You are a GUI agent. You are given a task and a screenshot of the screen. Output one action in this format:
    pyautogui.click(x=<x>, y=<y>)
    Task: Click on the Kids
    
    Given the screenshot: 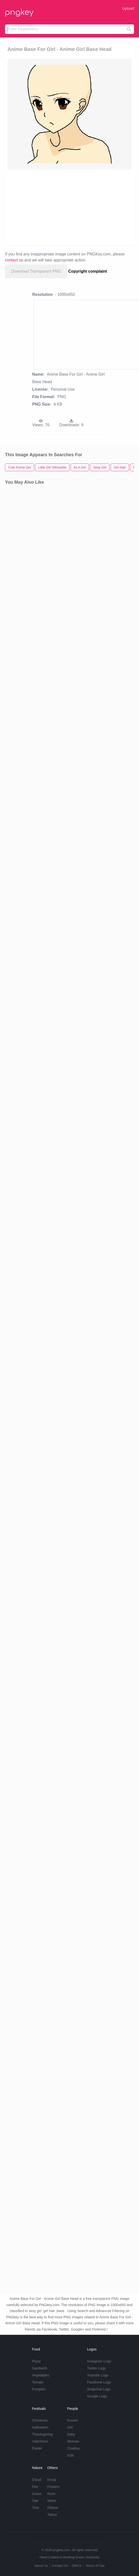 What is the action you would take?
    pyautogui.click(x=70, y=2455)
    